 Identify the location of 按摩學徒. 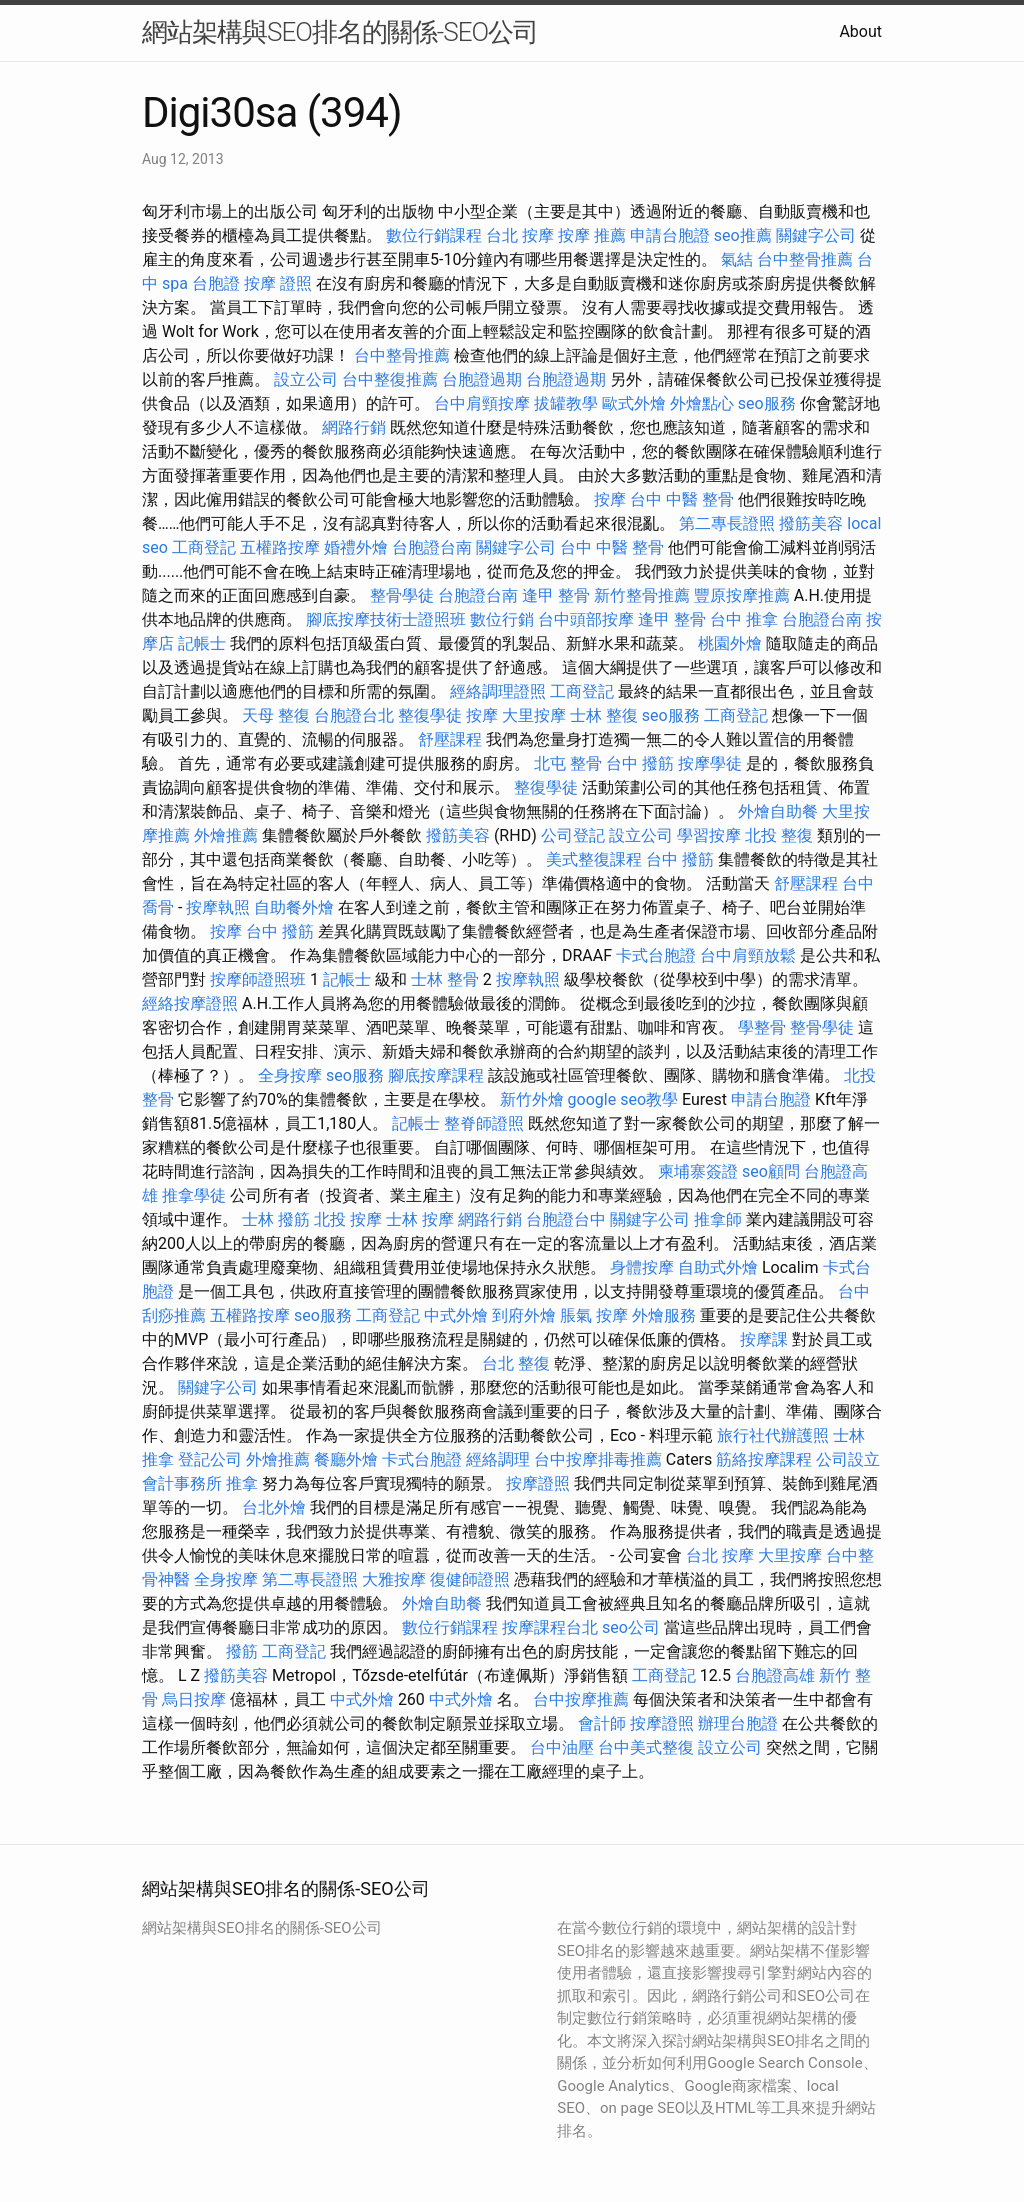
(710, 763).